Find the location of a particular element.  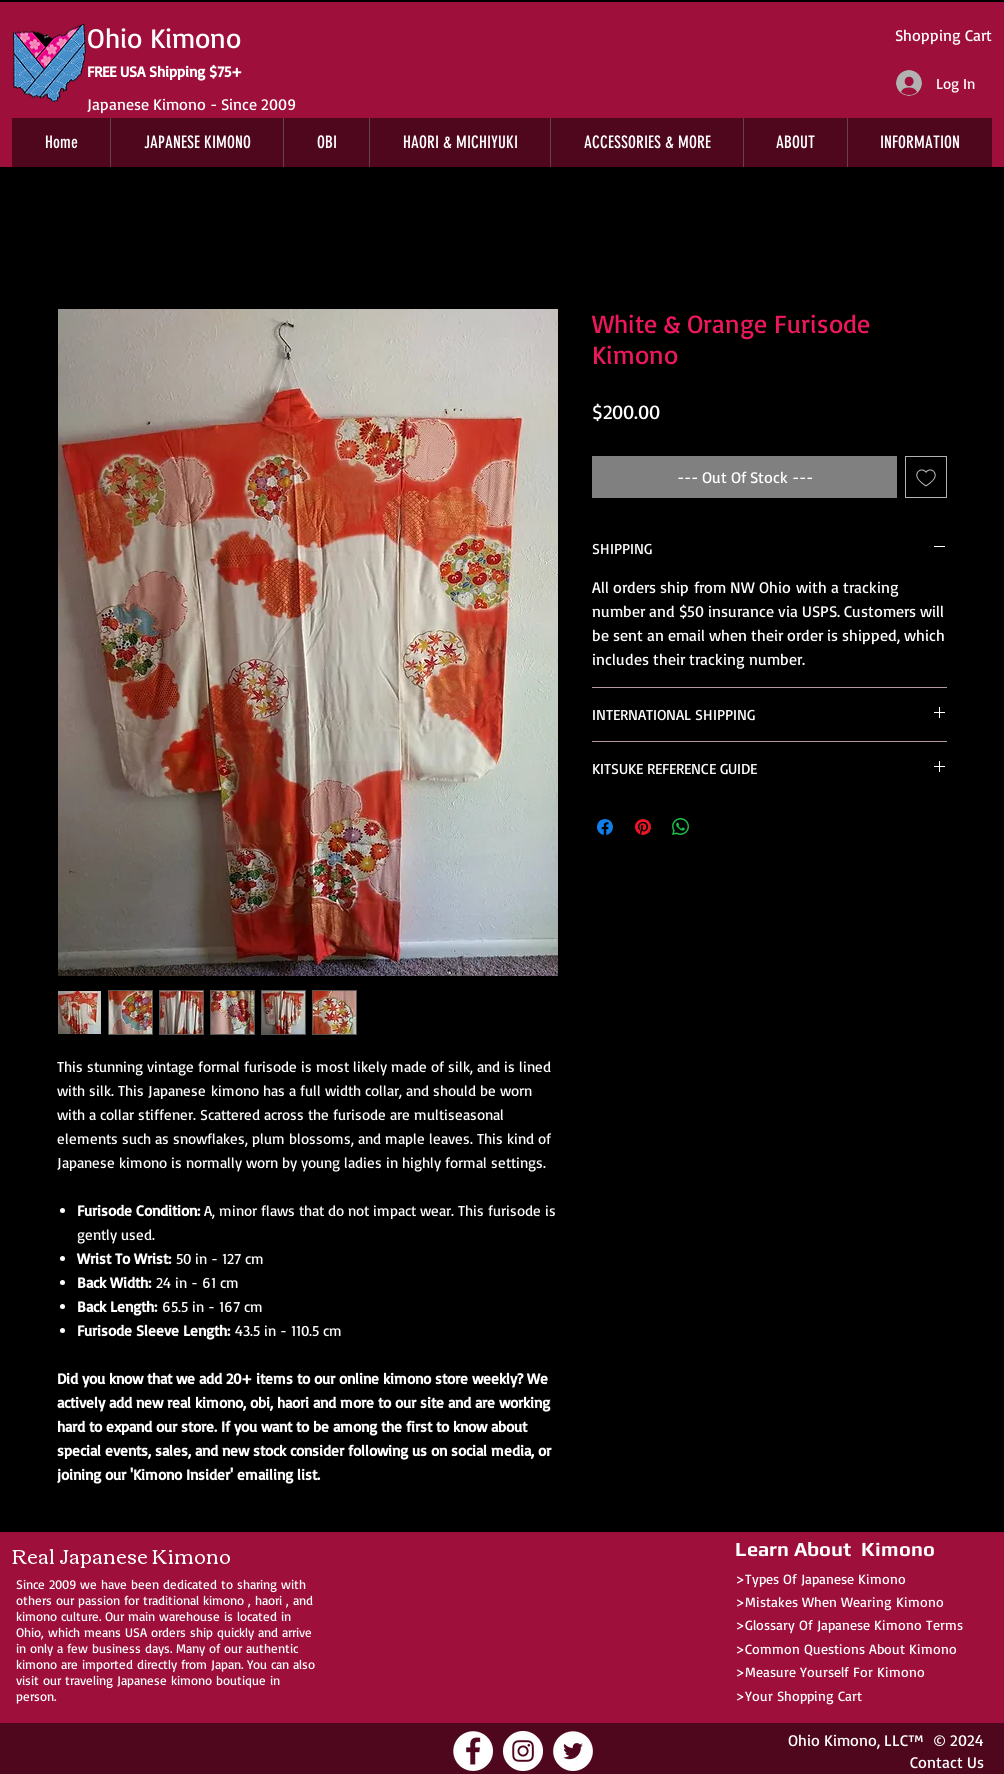

haori is located at coordinates (268, 1600).